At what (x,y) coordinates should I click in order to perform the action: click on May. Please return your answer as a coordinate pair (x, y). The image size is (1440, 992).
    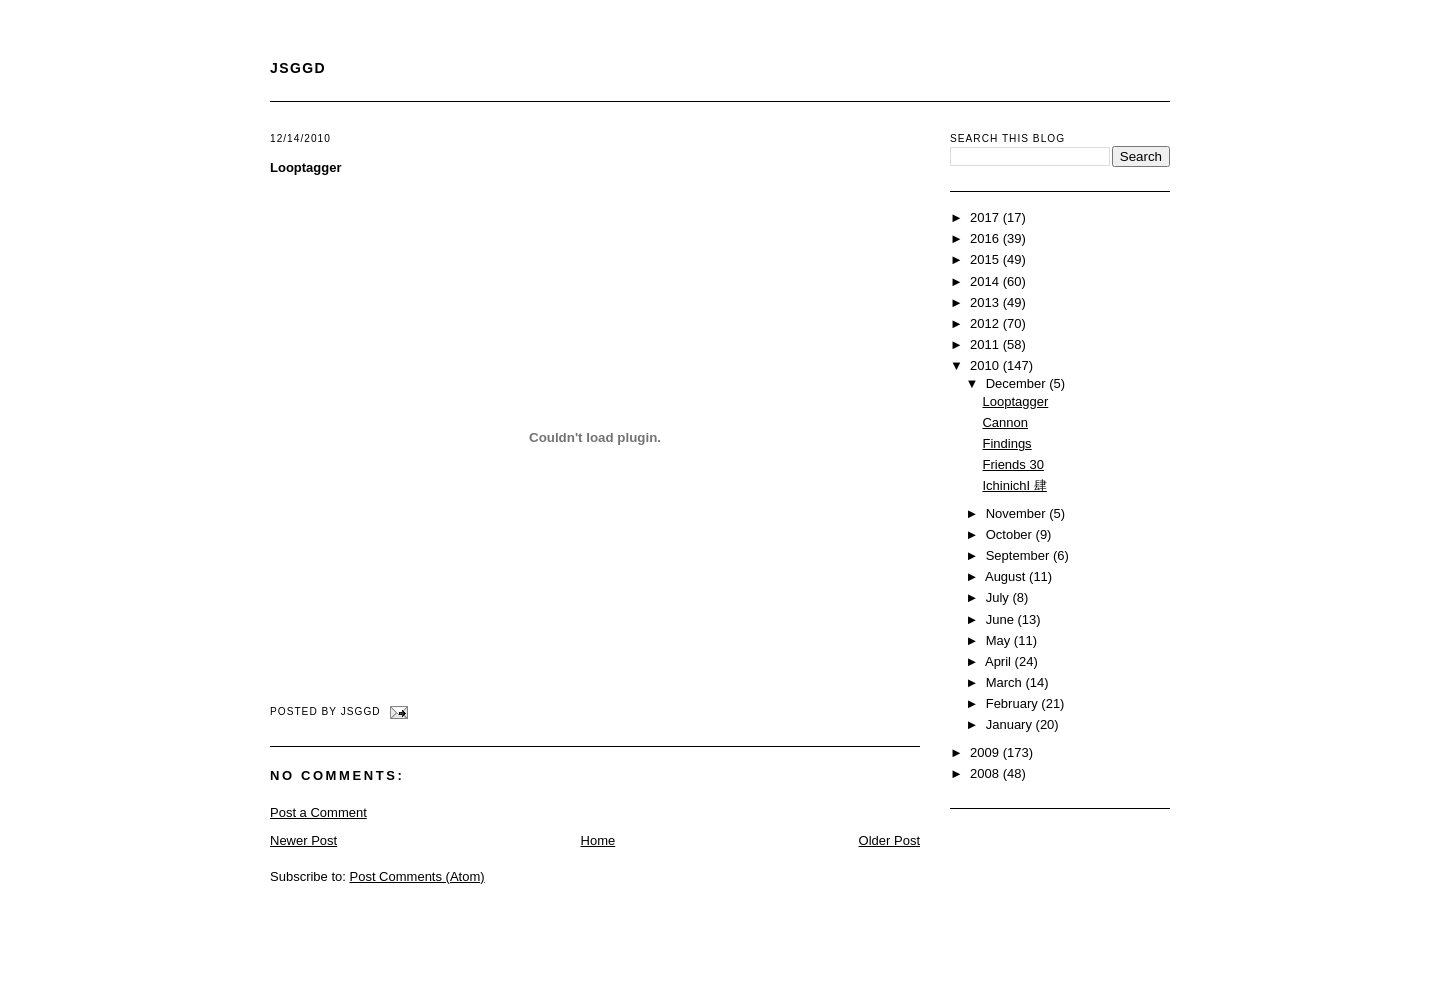
    Looking at the image, I should click on (1000, 640).